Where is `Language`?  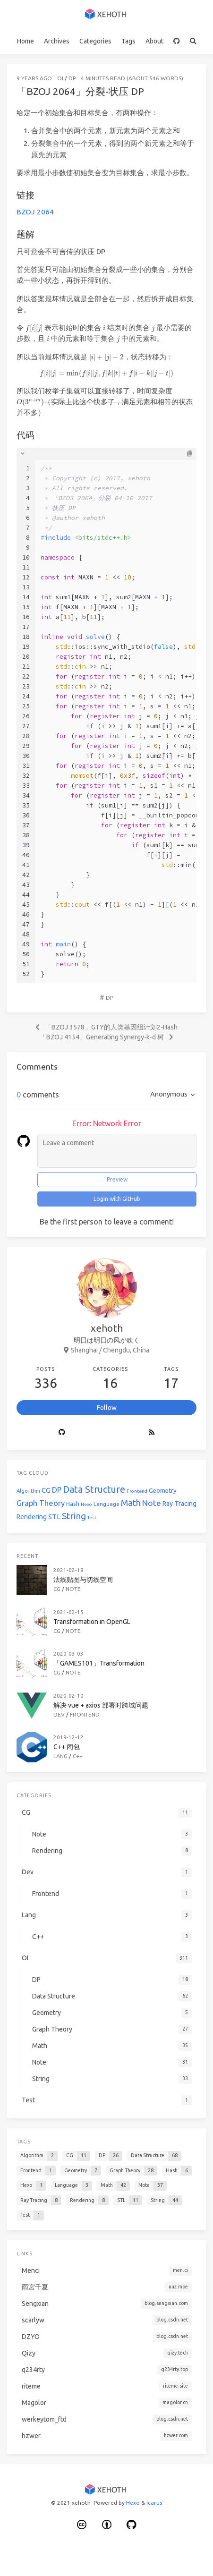
Language is located at coordinates (106, 1504).